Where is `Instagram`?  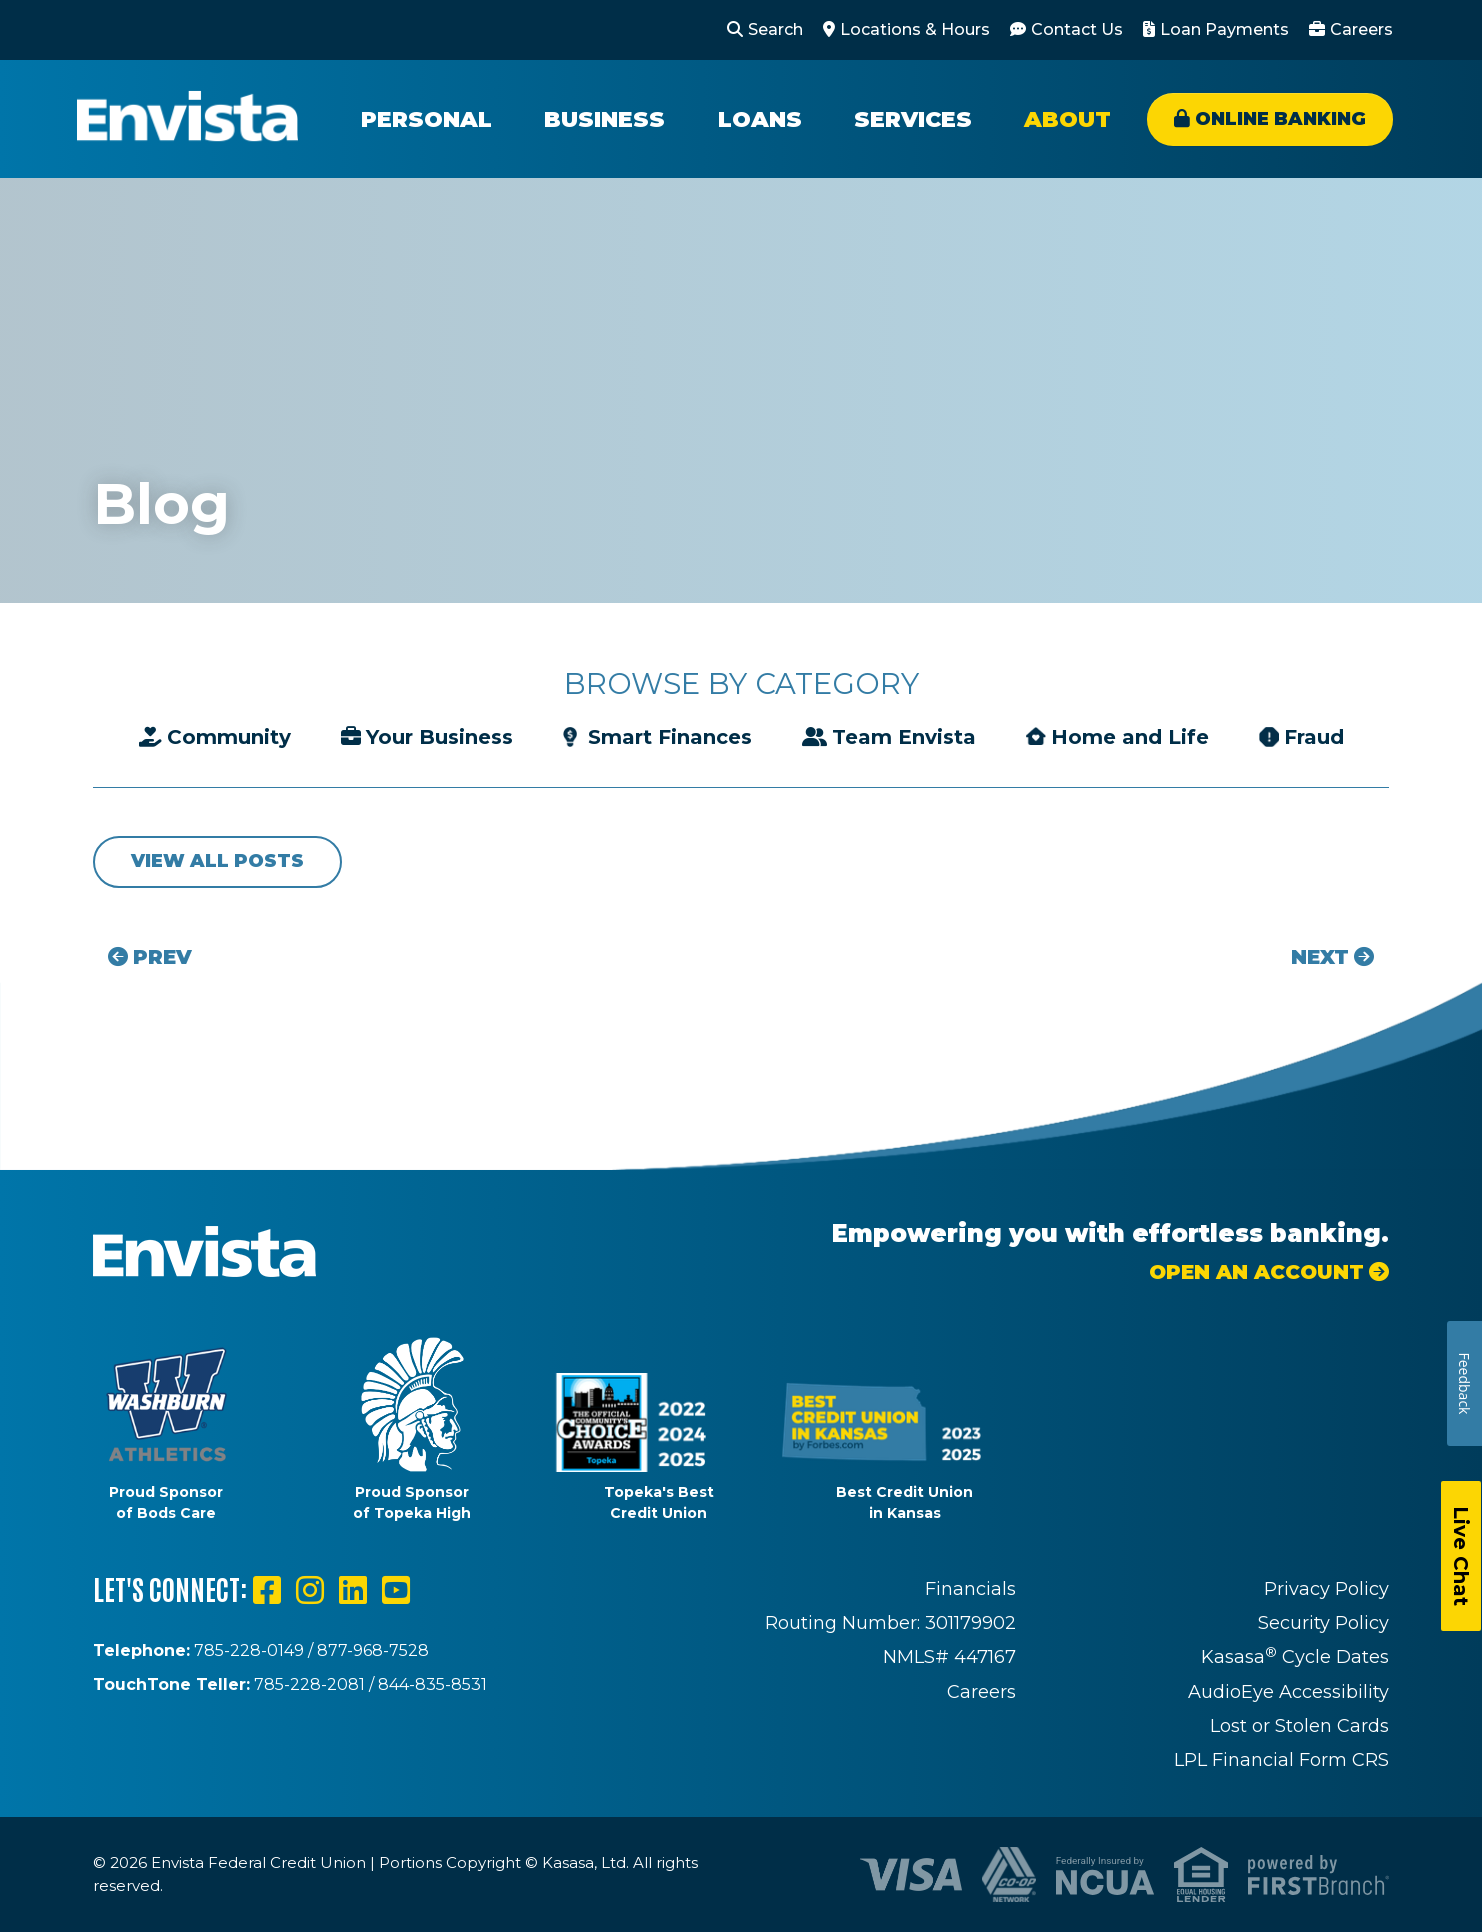 Instagram is located at coordinates (310, 1590).